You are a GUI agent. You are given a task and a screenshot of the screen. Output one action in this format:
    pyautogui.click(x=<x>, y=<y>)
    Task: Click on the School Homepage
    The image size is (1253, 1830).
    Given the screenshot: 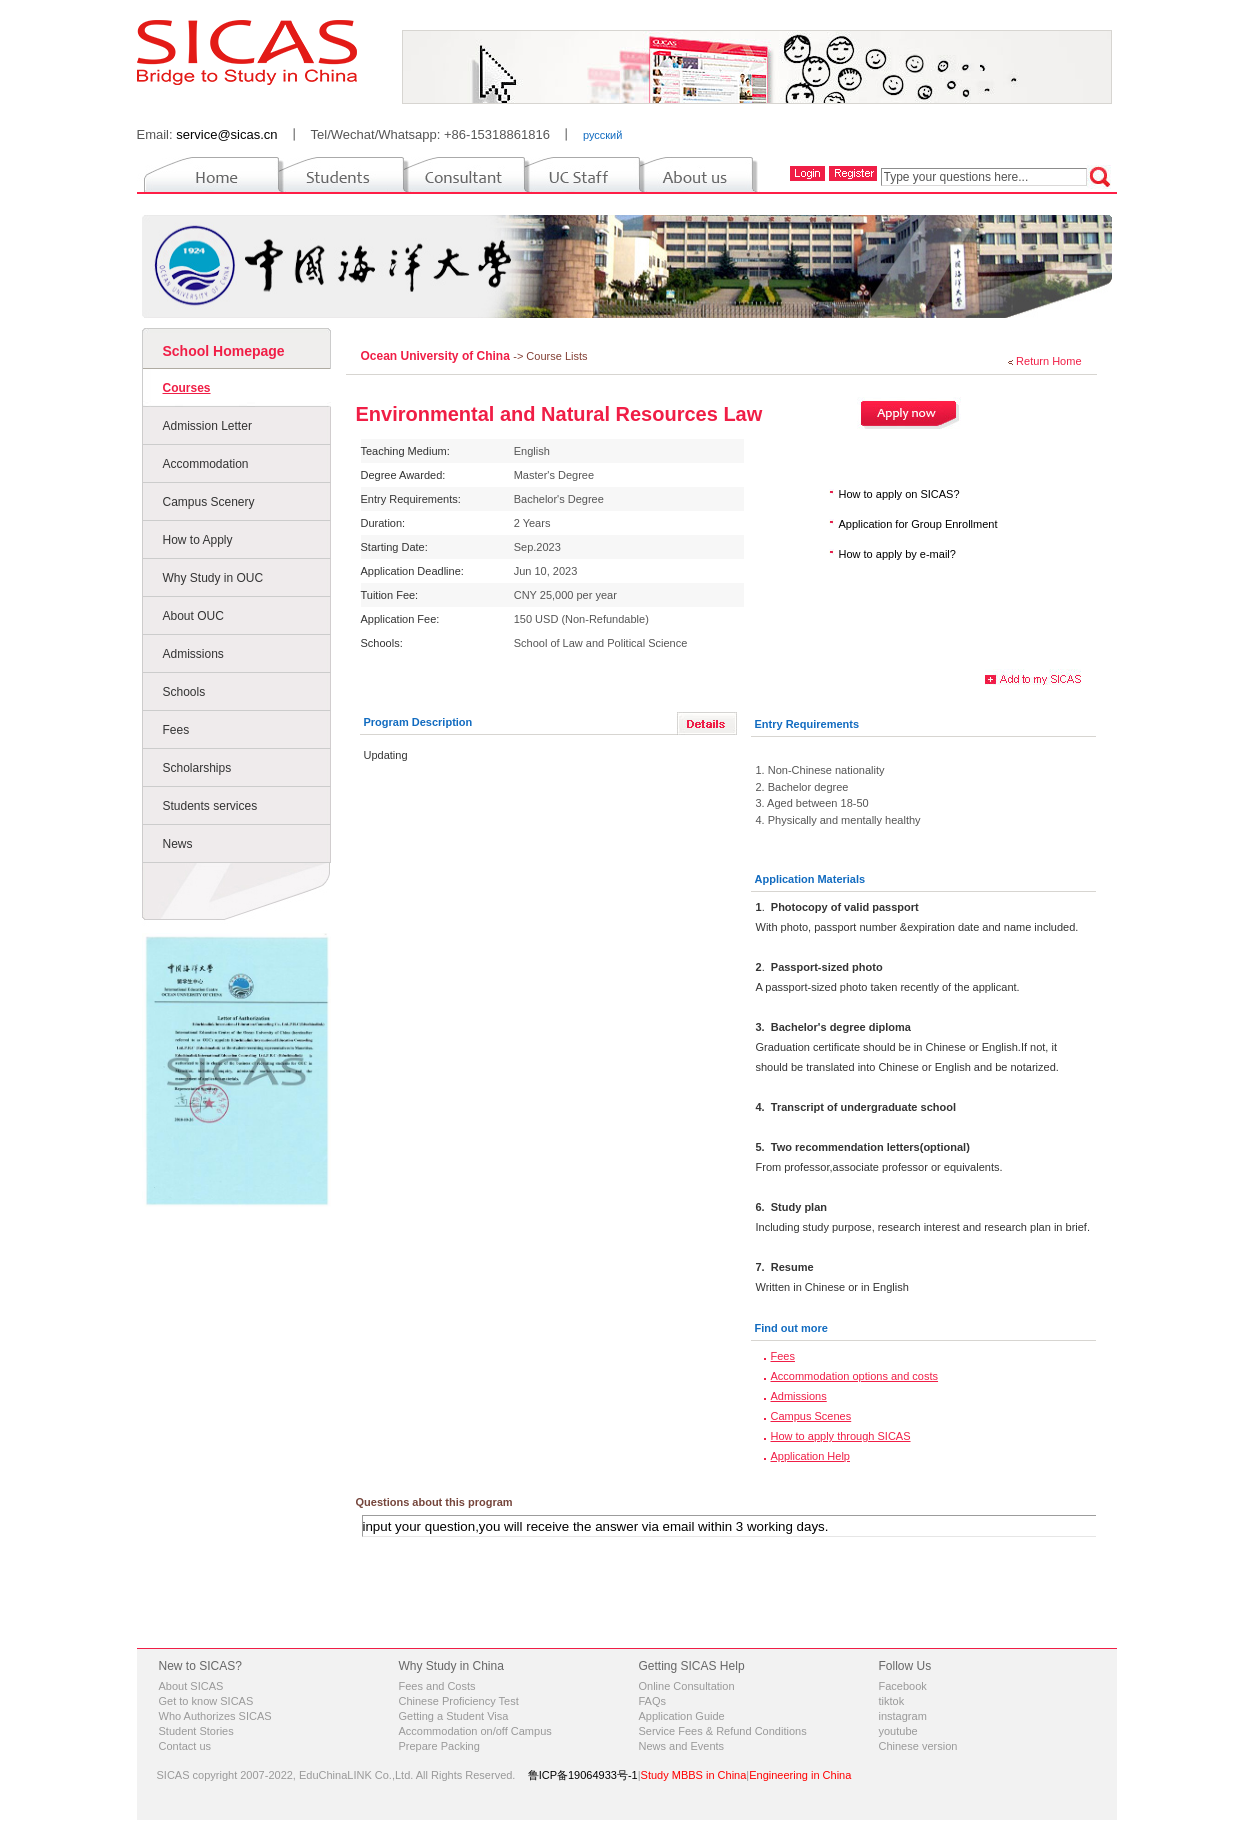 What is the action you would take?
    pyautogui.click(x=224, y=351)
    